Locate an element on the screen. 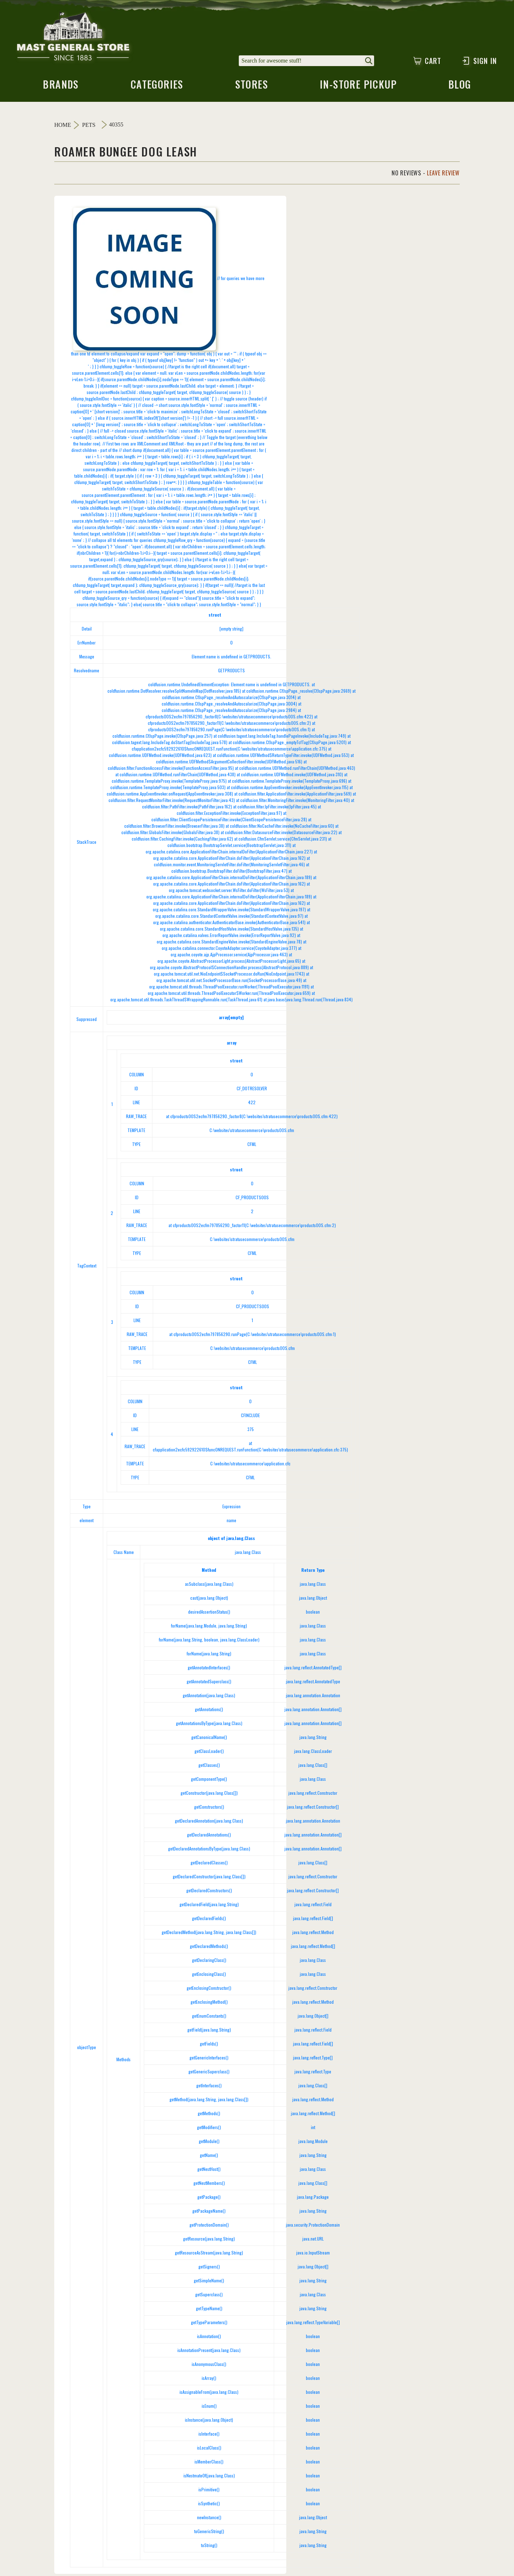  getResource(java.lang.String) is located at coordinates (209, 2241).